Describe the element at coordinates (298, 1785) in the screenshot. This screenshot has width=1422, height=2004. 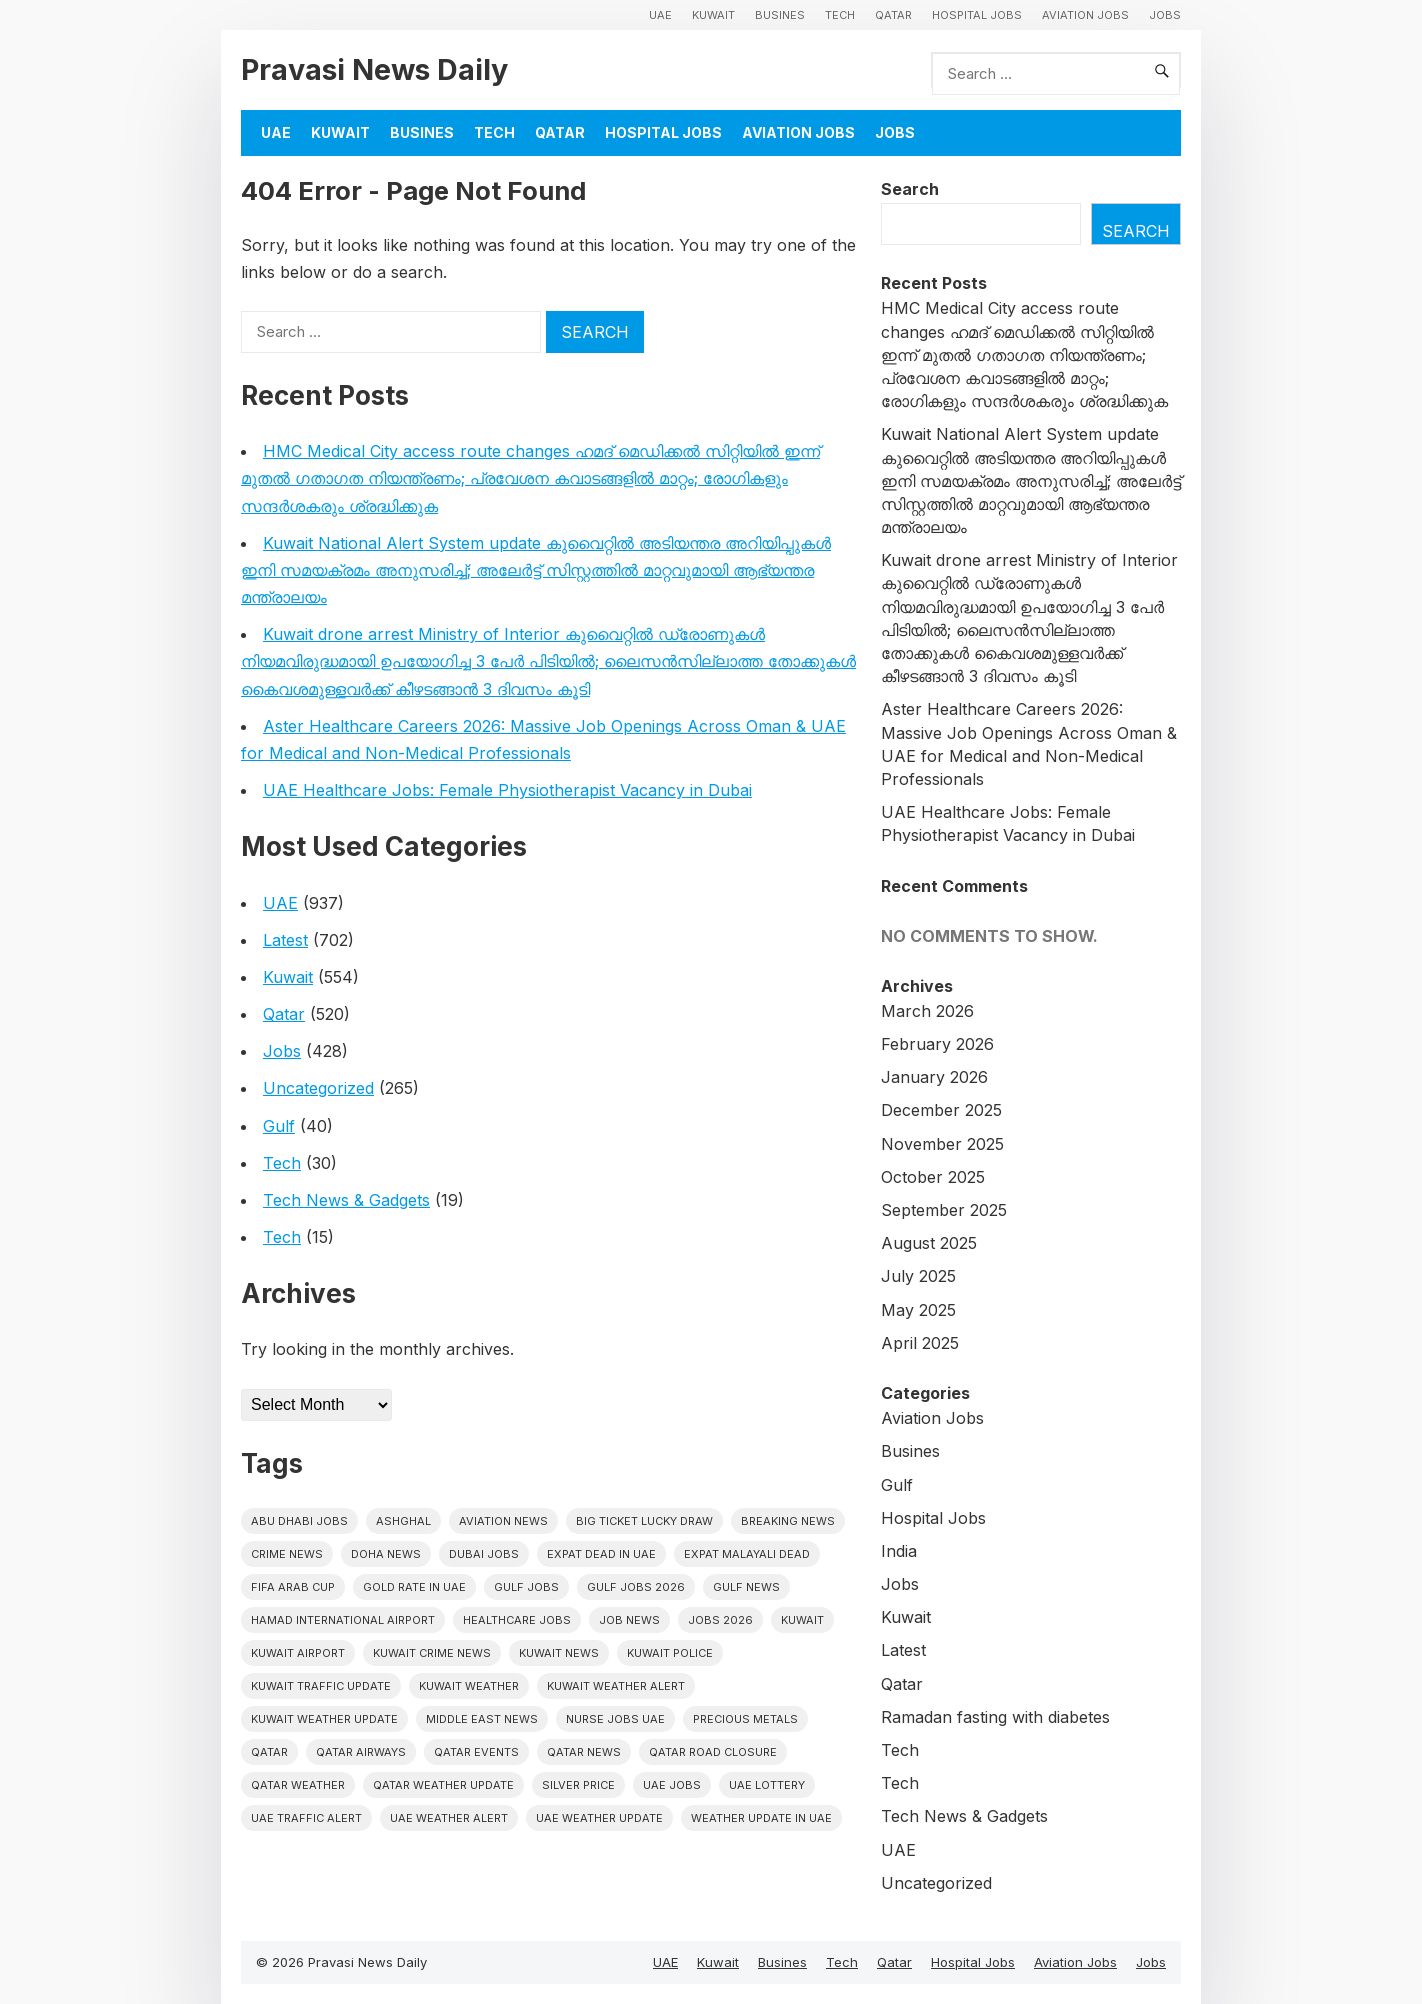
I see `Qatar weather [Qatar weather (15 items)]` at that location.